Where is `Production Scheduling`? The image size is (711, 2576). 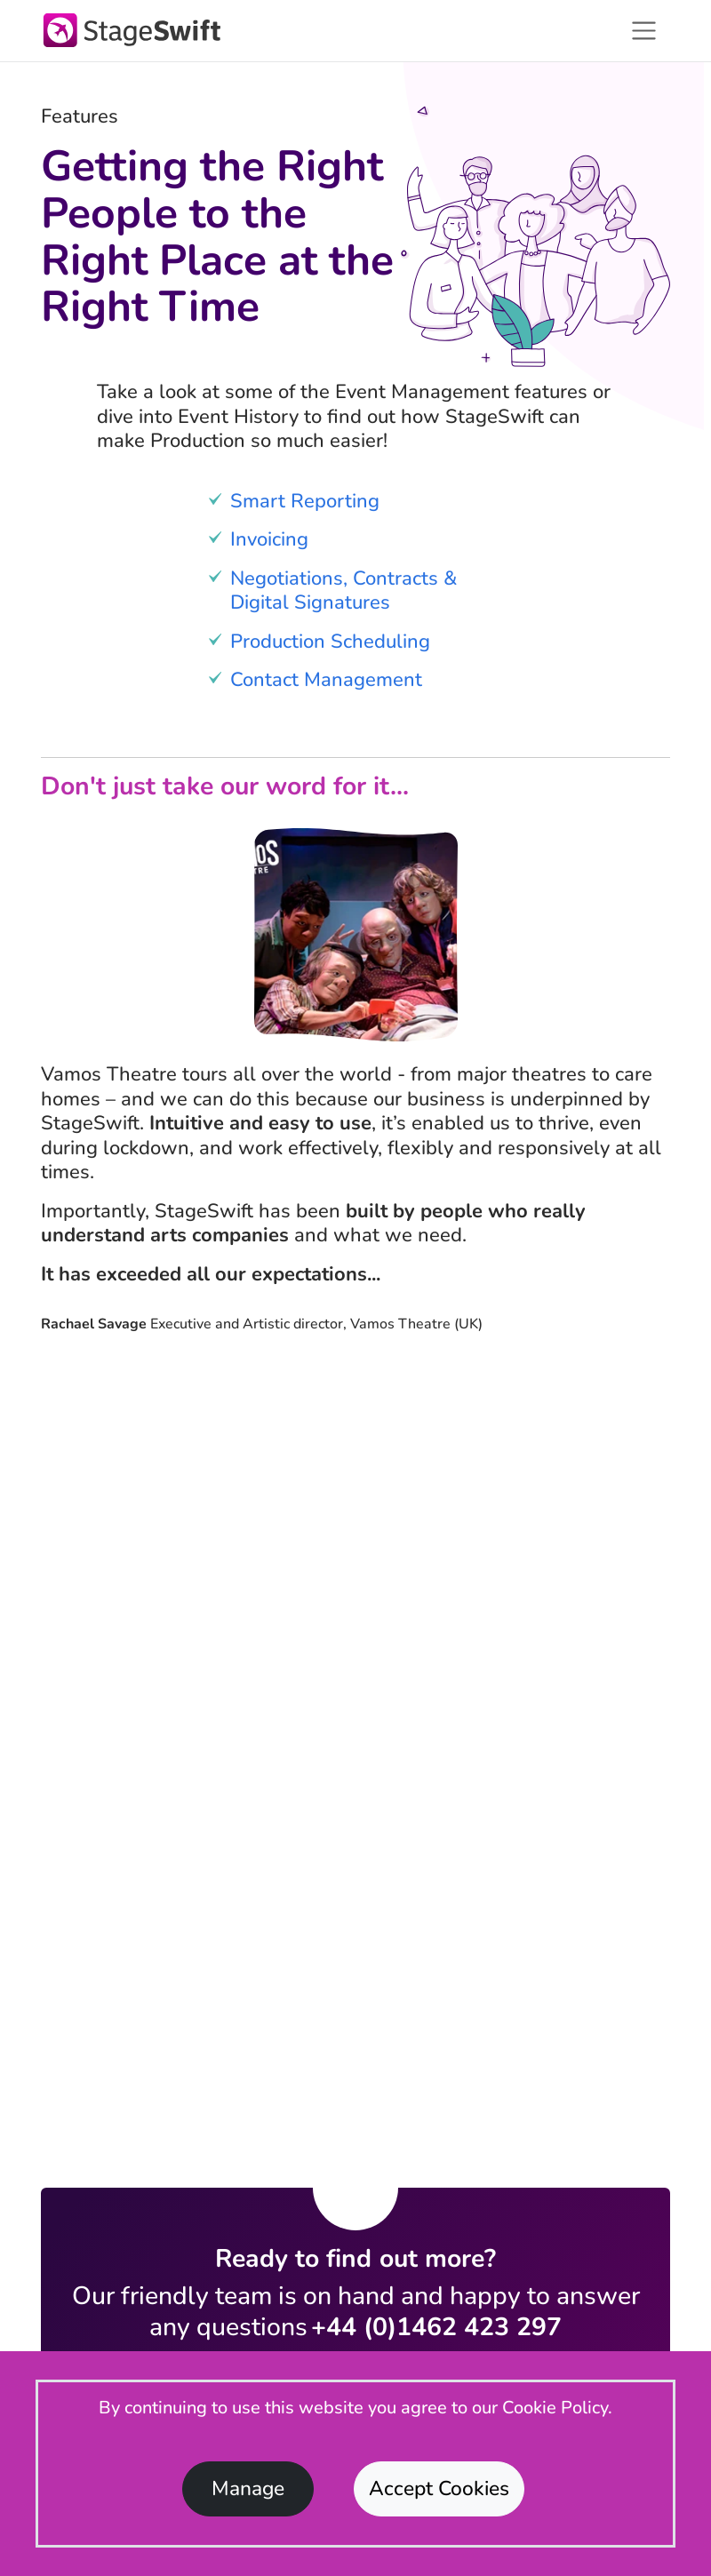
Production Scheduling is located at coordinates (330, 641).